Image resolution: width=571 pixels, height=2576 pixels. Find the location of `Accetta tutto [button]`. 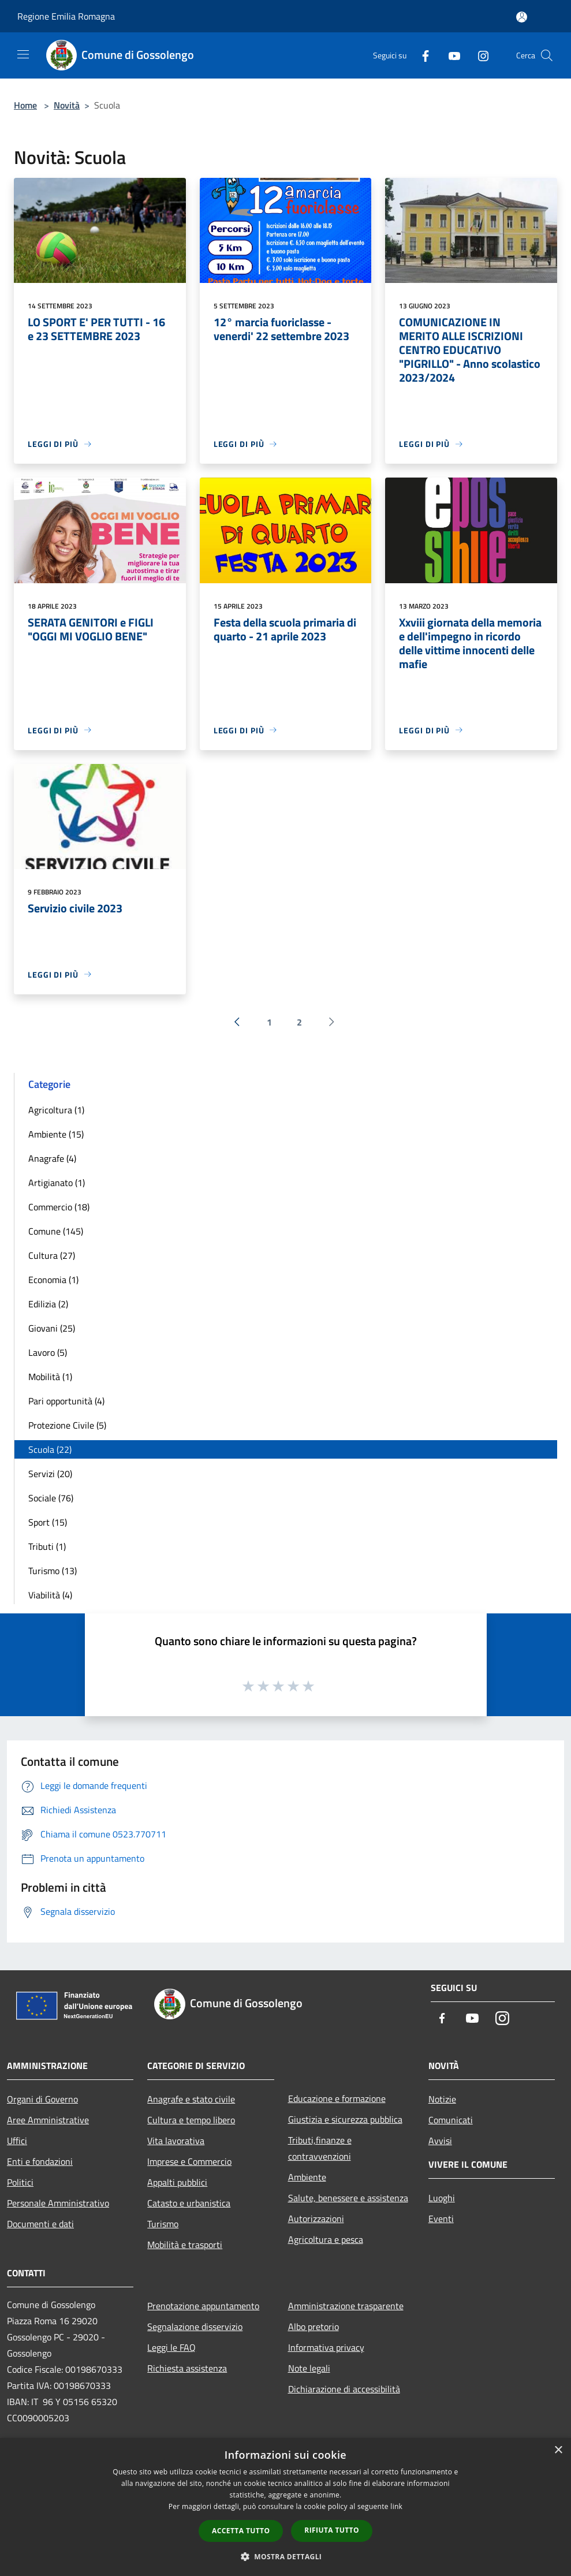

Accetta tutto [button] is located at coordinates (241, 2531).